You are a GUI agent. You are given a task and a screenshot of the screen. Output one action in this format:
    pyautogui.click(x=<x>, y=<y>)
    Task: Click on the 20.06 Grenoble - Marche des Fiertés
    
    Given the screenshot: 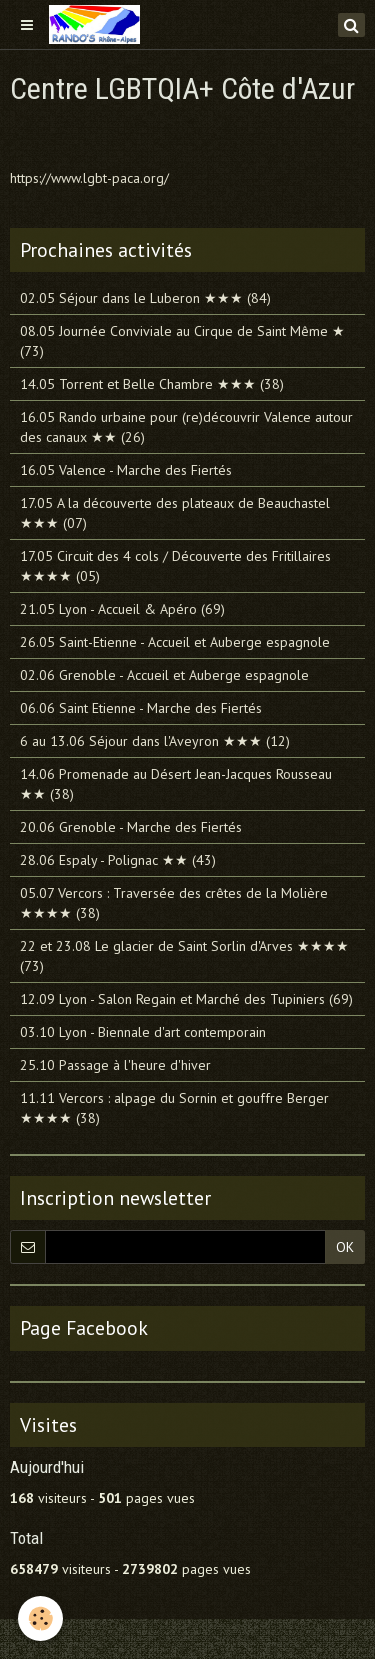 What is the action you would take?
    pyautogui.click(x=131, y=827)
    